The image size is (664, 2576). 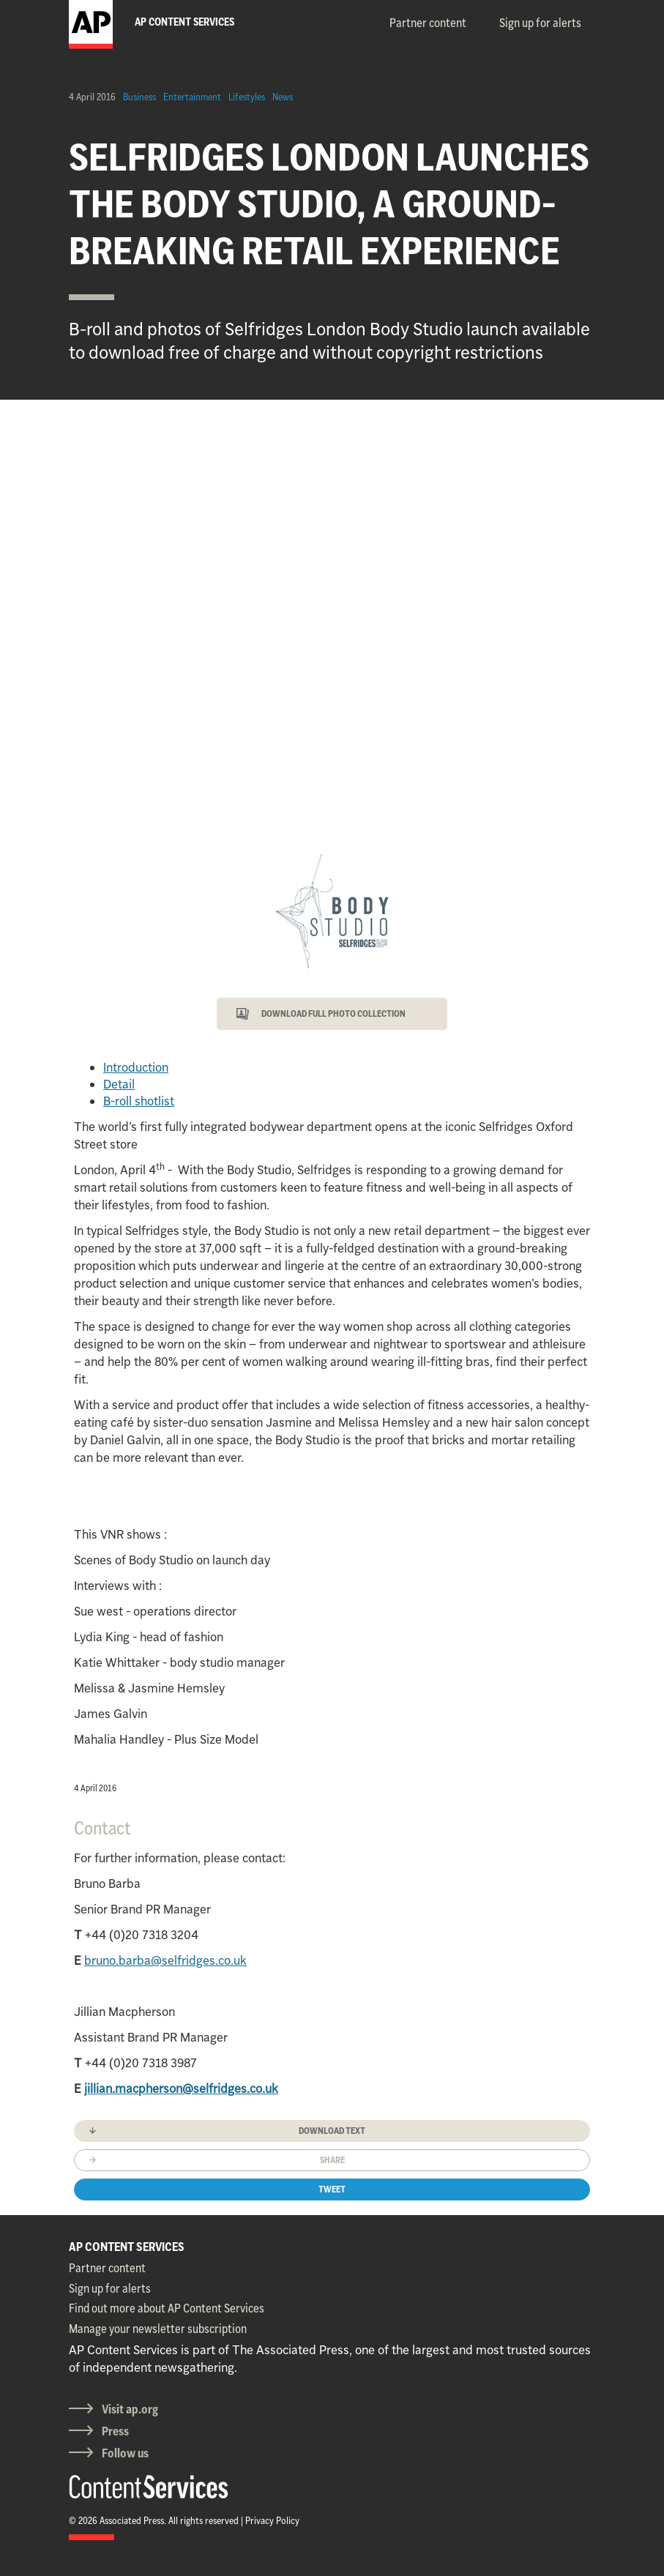 I want to click on News, so click(x=282, y=96).